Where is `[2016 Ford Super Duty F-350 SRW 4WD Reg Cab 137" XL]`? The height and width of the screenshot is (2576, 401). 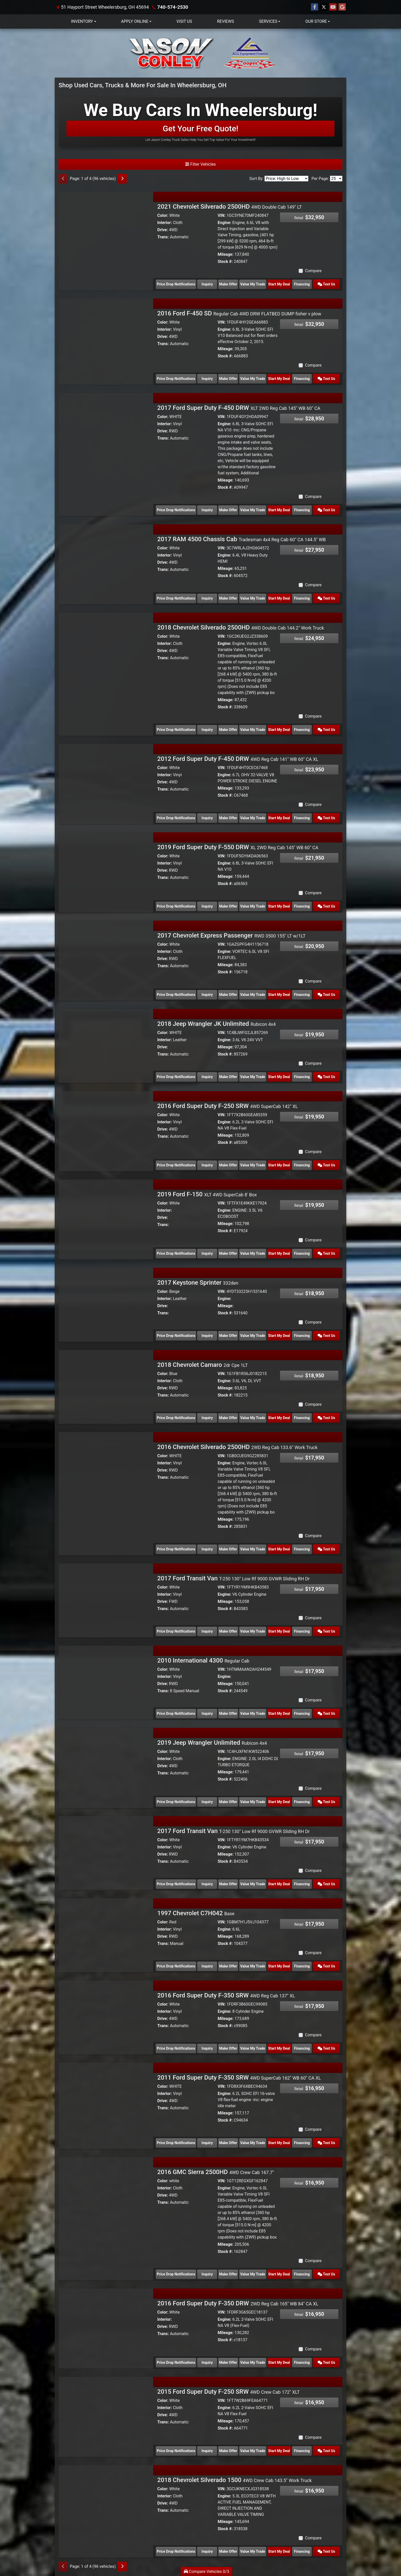
[2016 Ford Super Duty F-350 SRW 4WD Reg Cab 137" XL] is located at coordinates (106, 2009).